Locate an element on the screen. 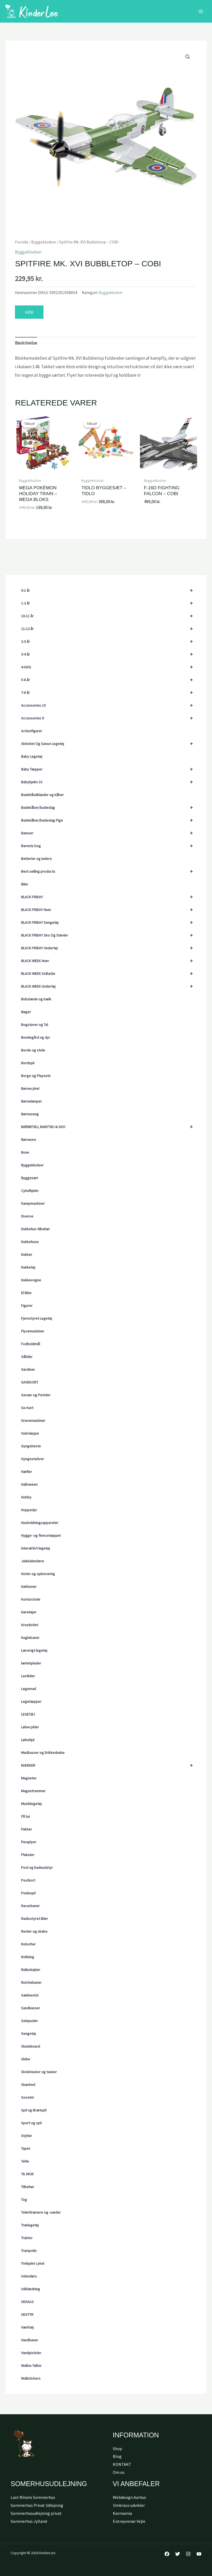  Køkkener is located at coordinates (29, 1586).